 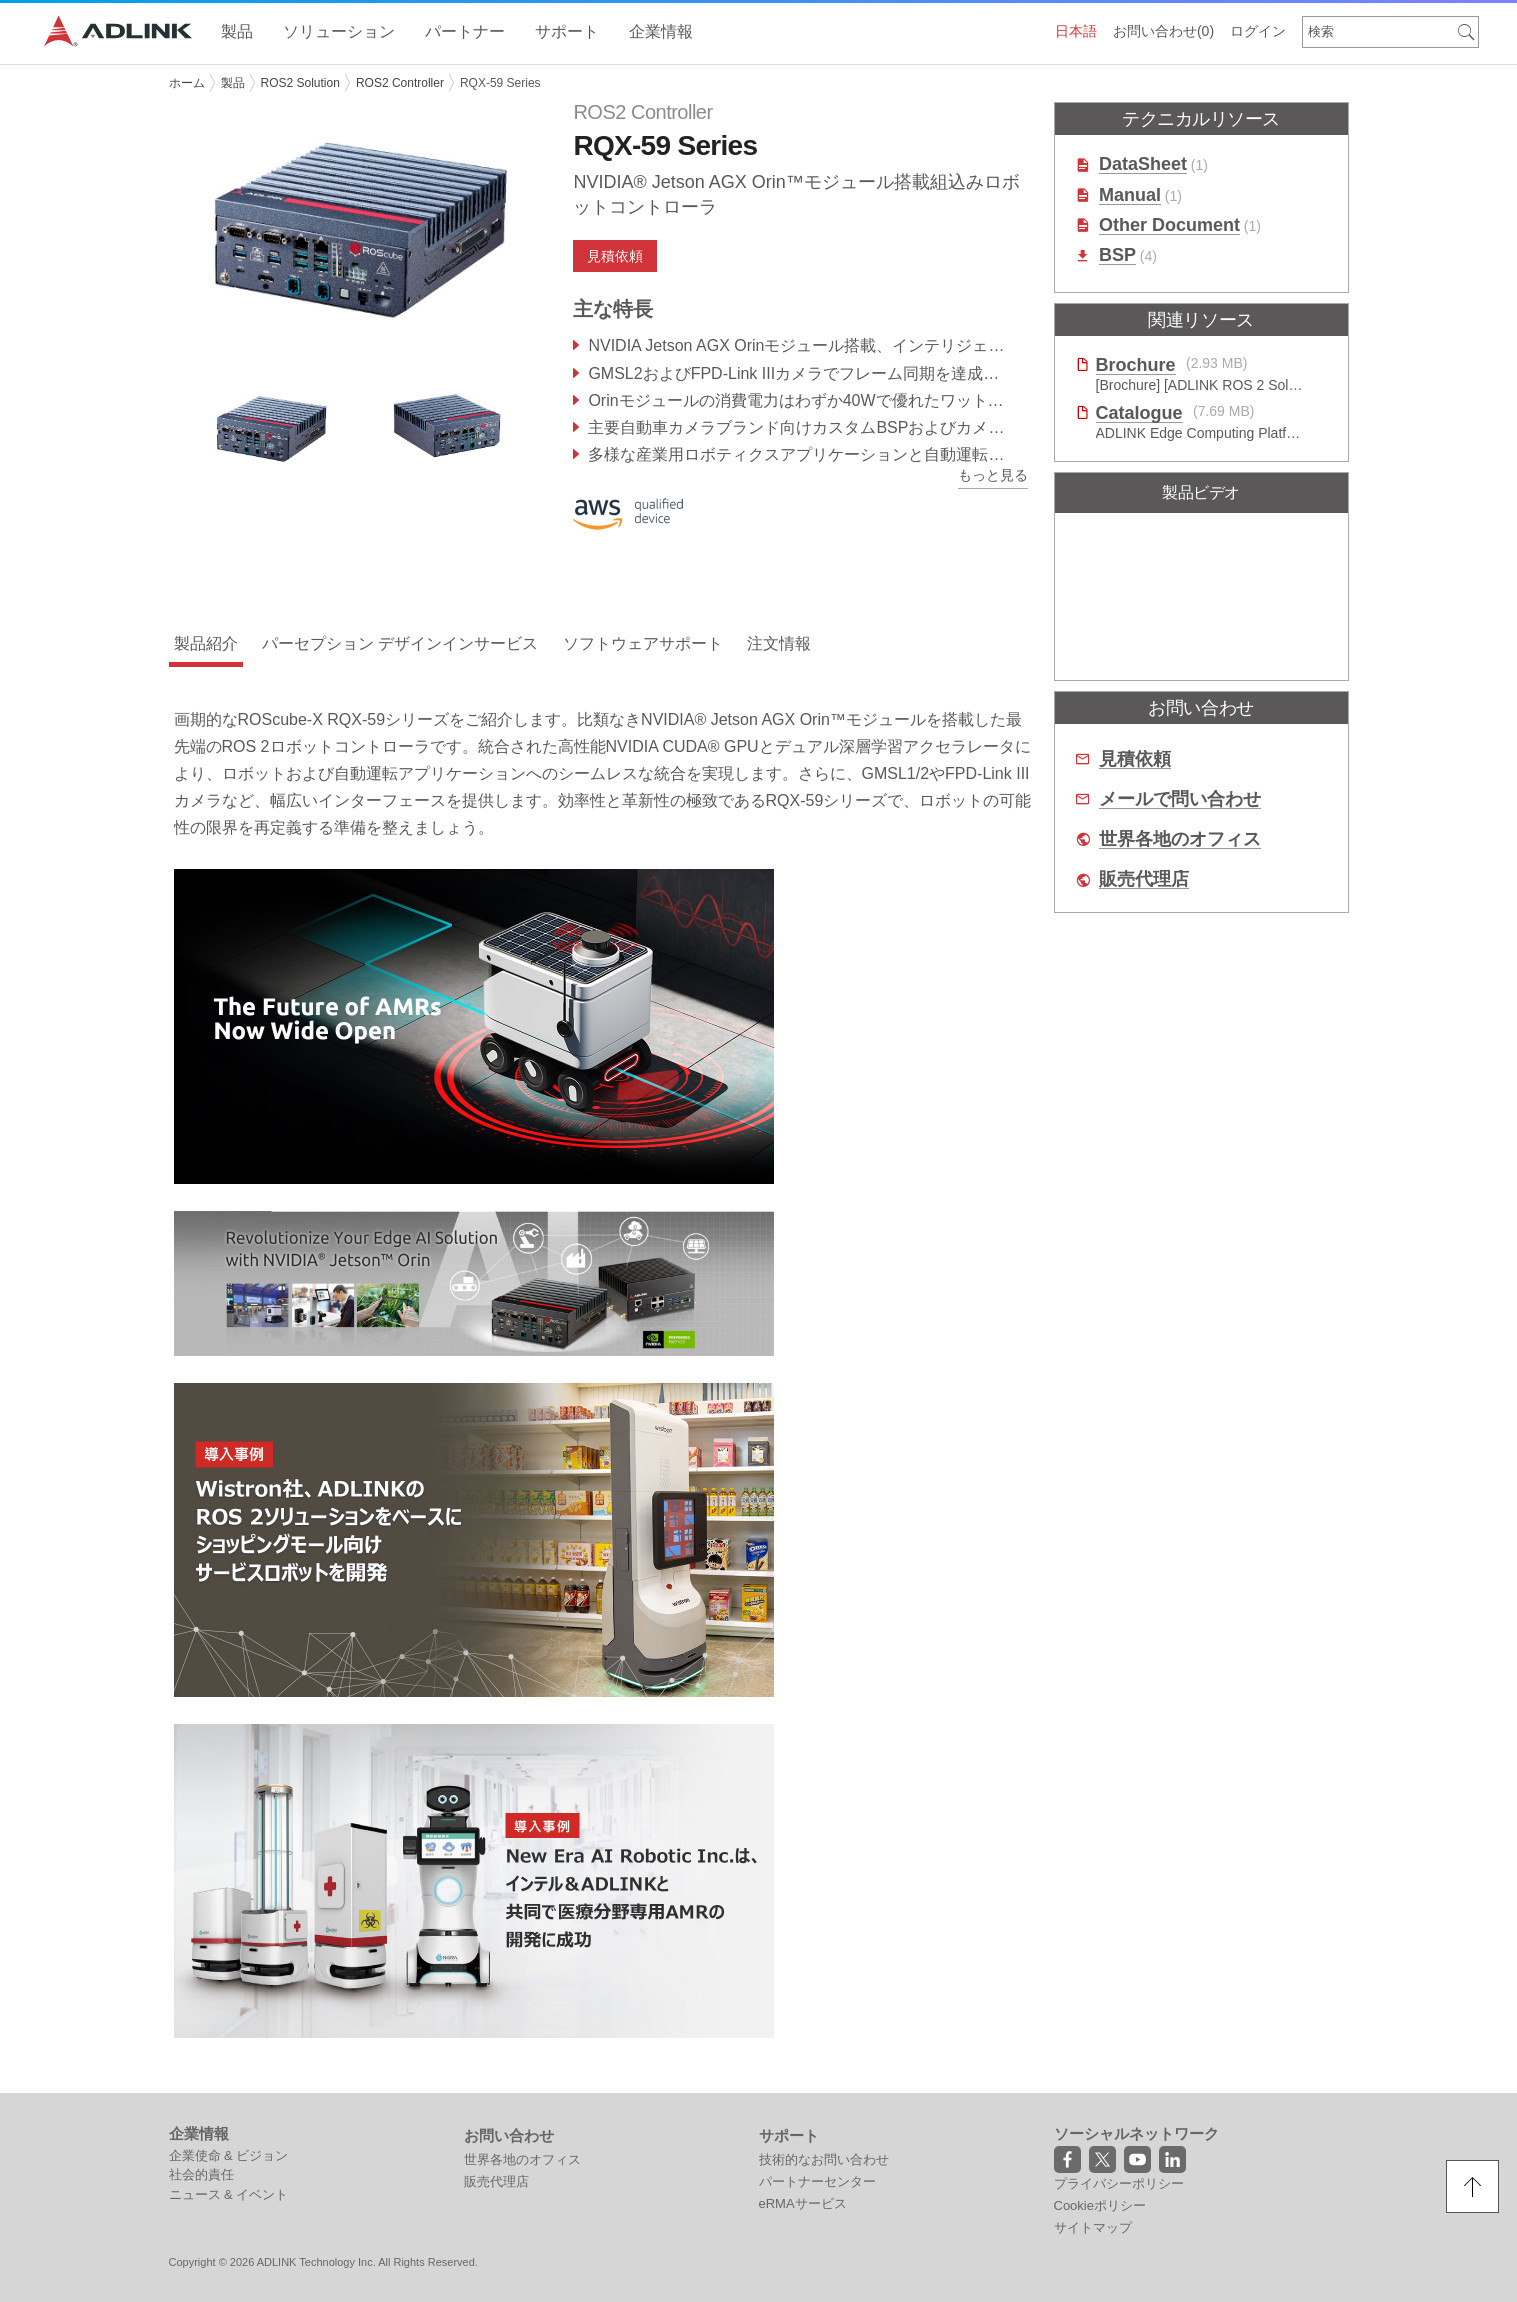 What do you see at coordinates (1180, 799) in the screenshot?
I see `メールで問い合わせ` at bounding box center [1180, 799].